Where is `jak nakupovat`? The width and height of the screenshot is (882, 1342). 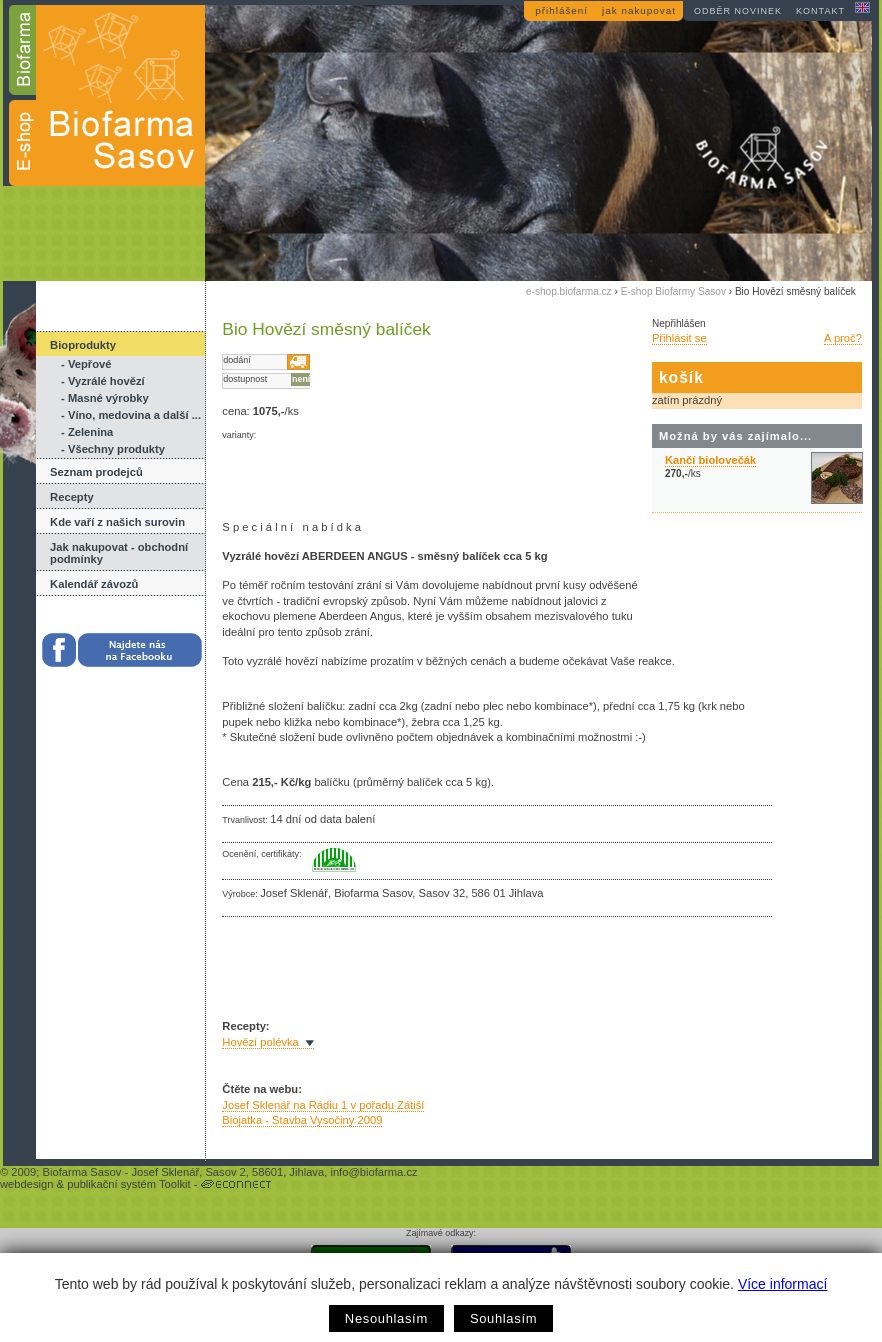 jak nakupovat is located at coordinates (639, 10).